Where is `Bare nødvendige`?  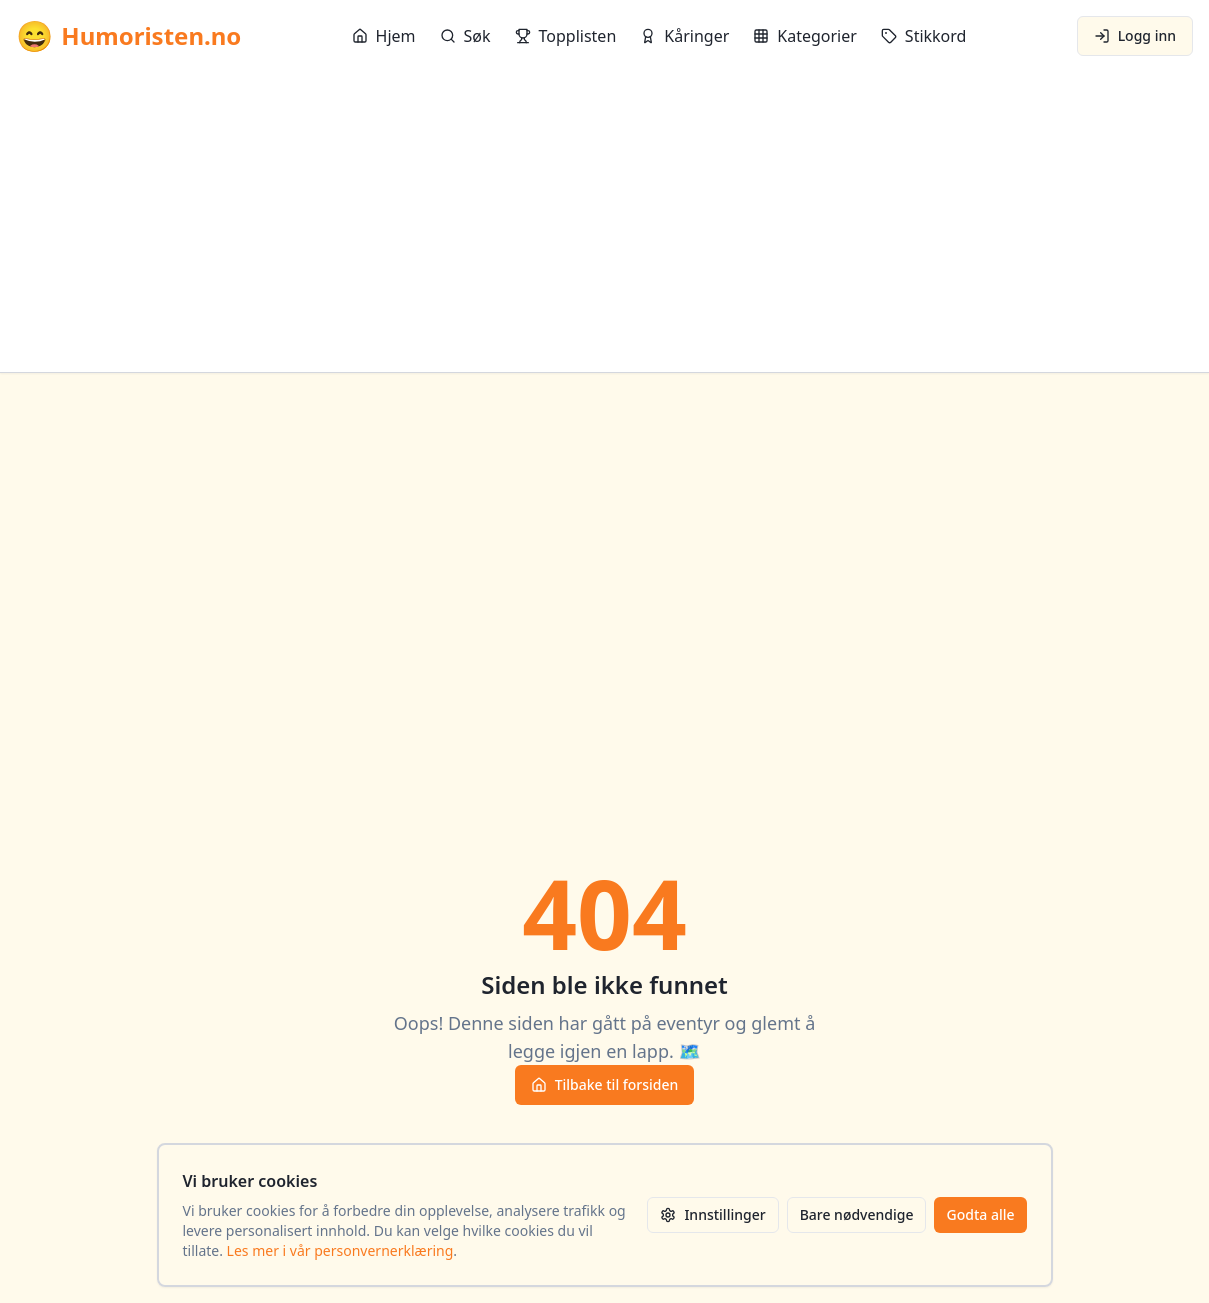
Bare nødvendige is located at coordinates (857, 1214).